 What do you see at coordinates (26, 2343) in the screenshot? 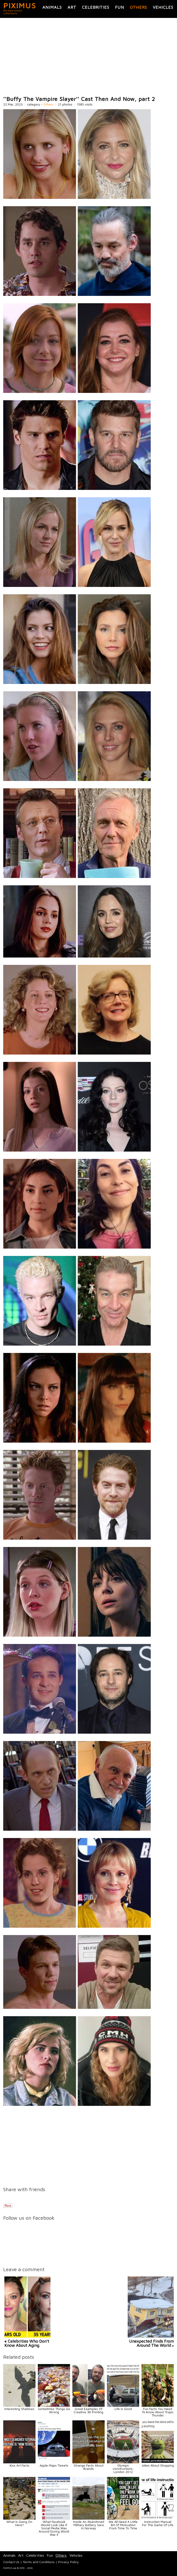
I see `« Celebrities Who Don't Know About Aging` at bounding box center [26, 2343].